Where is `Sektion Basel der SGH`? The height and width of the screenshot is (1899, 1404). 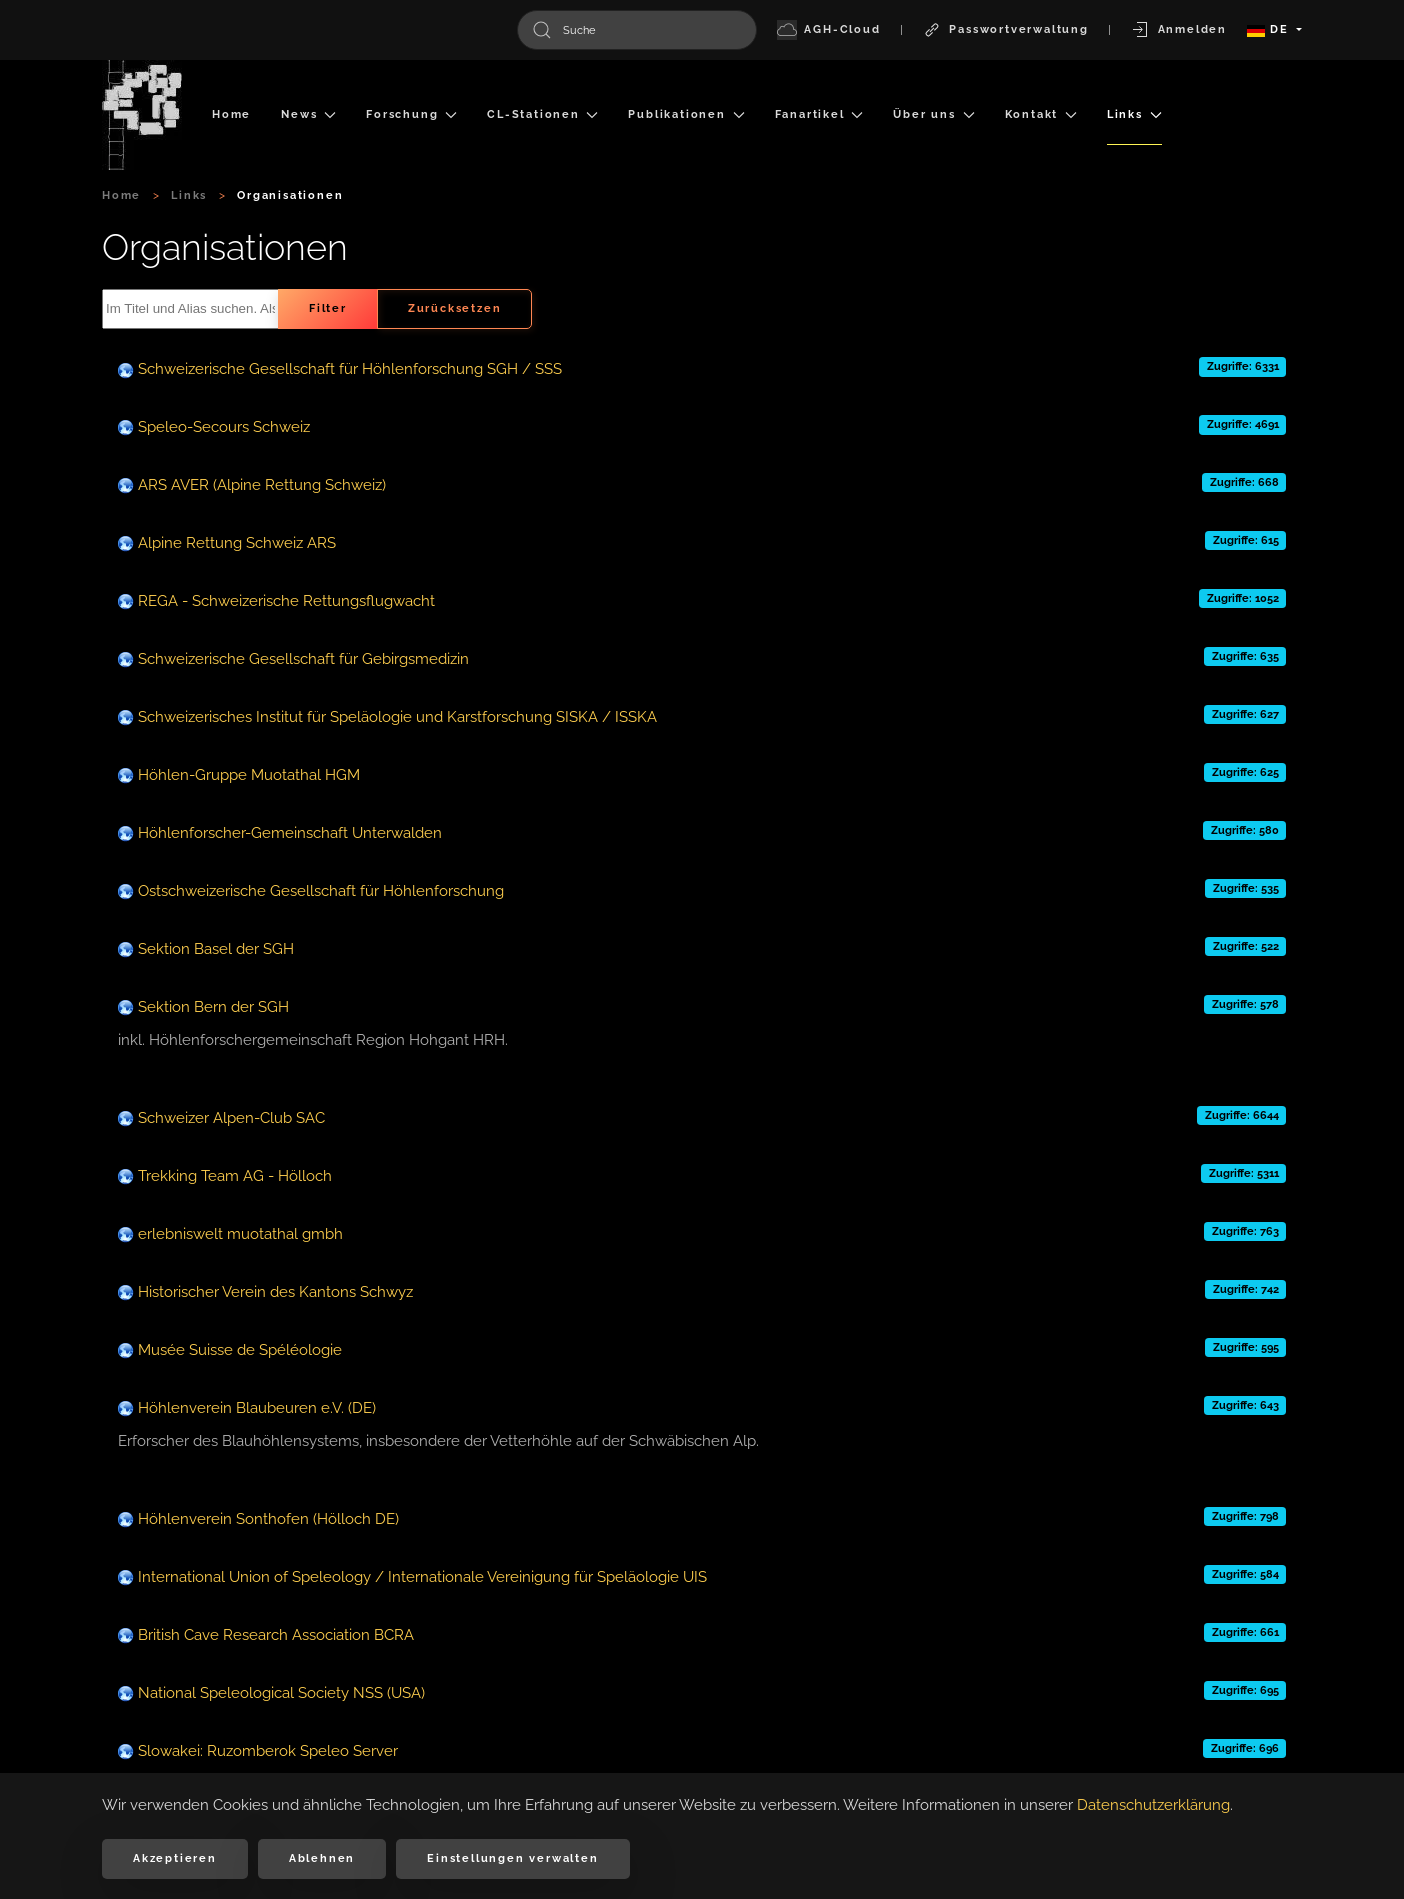 Sektion Basel der SGH is located at coordinates (216, 949).